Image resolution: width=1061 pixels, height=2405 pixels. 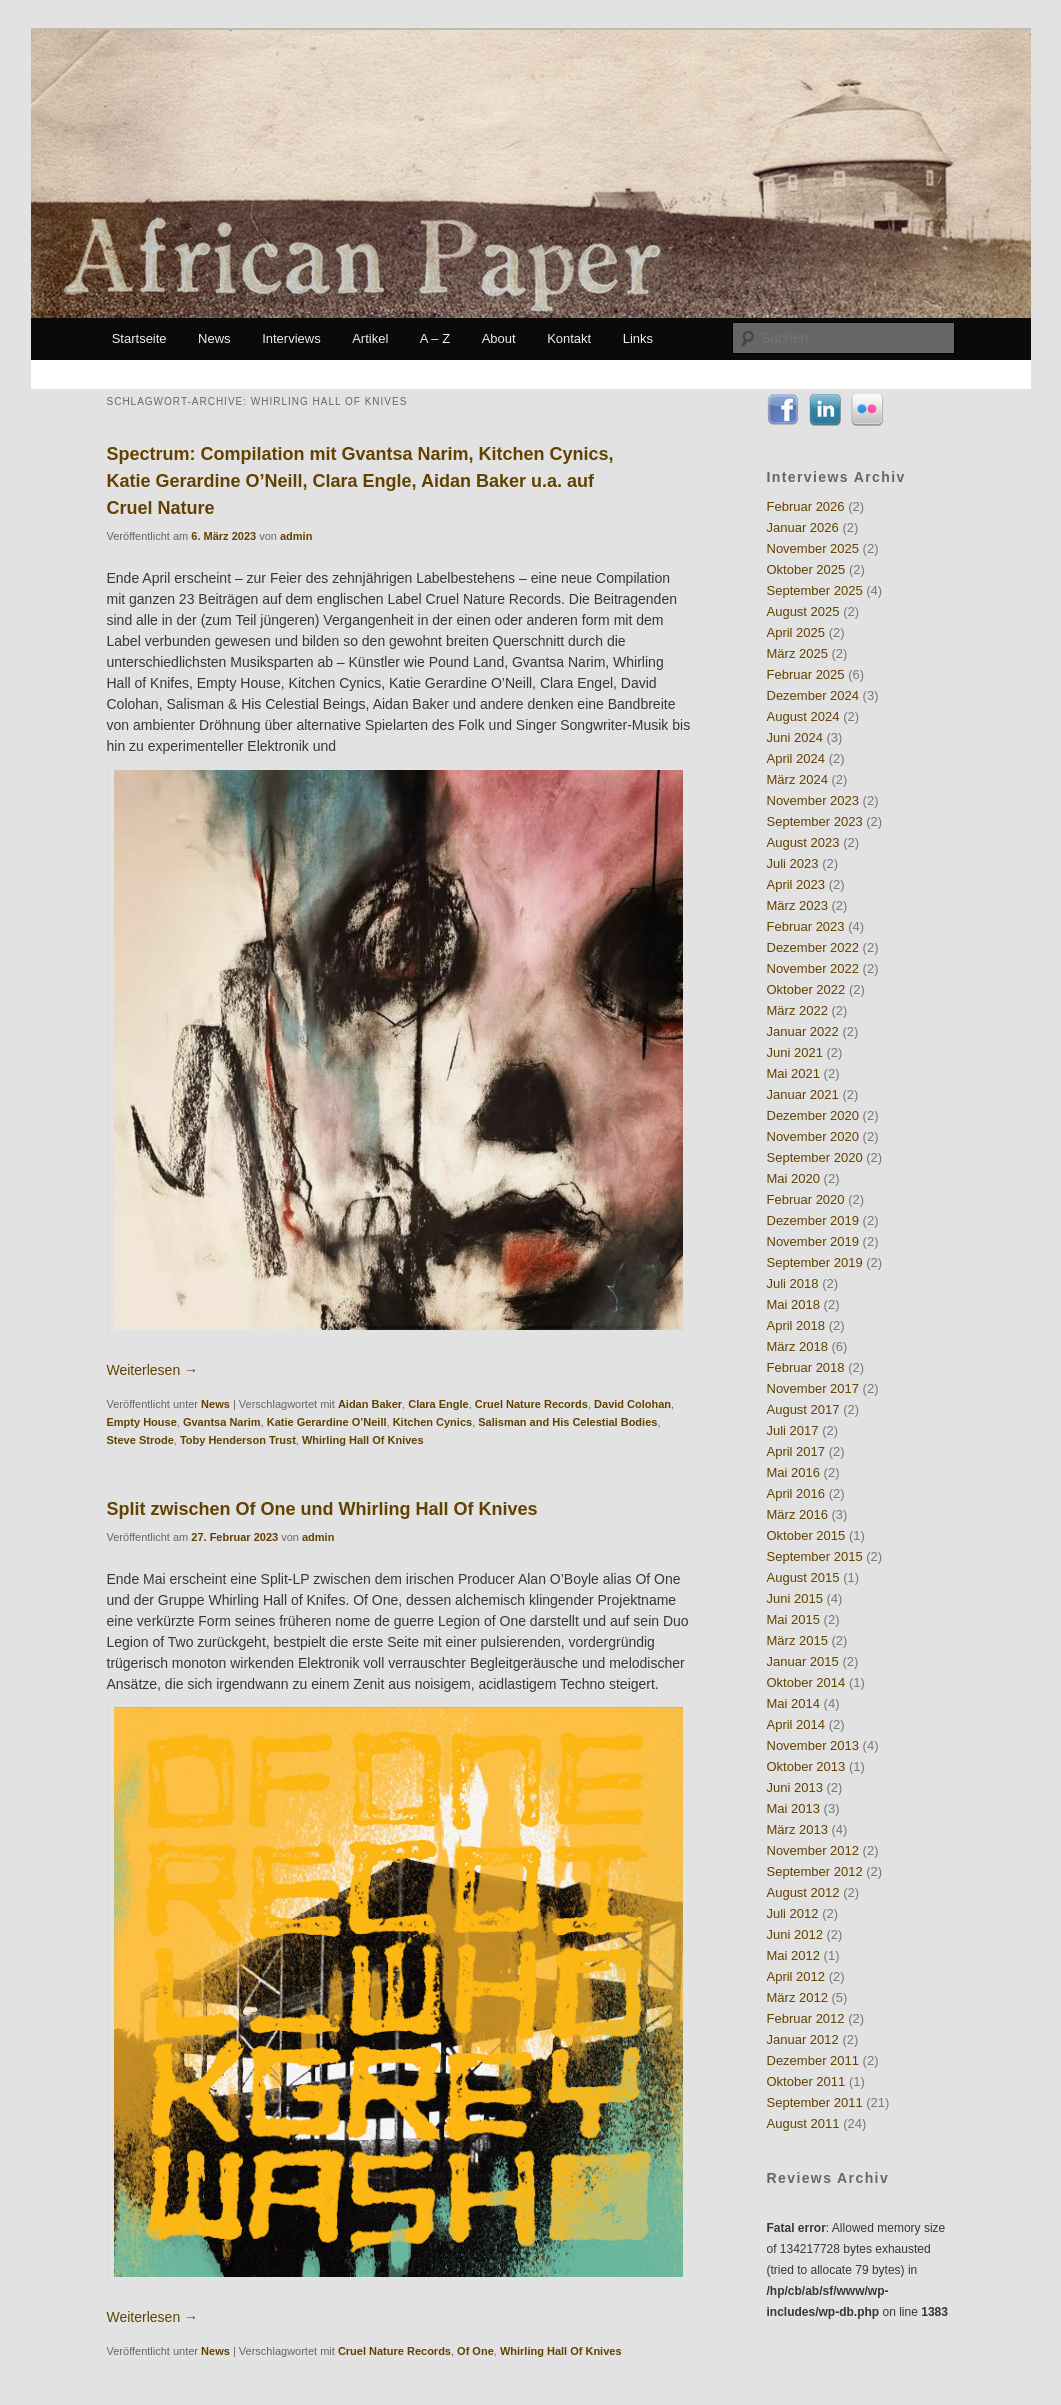 I want to click on Juni 2013, so click(x=795, y=1787).